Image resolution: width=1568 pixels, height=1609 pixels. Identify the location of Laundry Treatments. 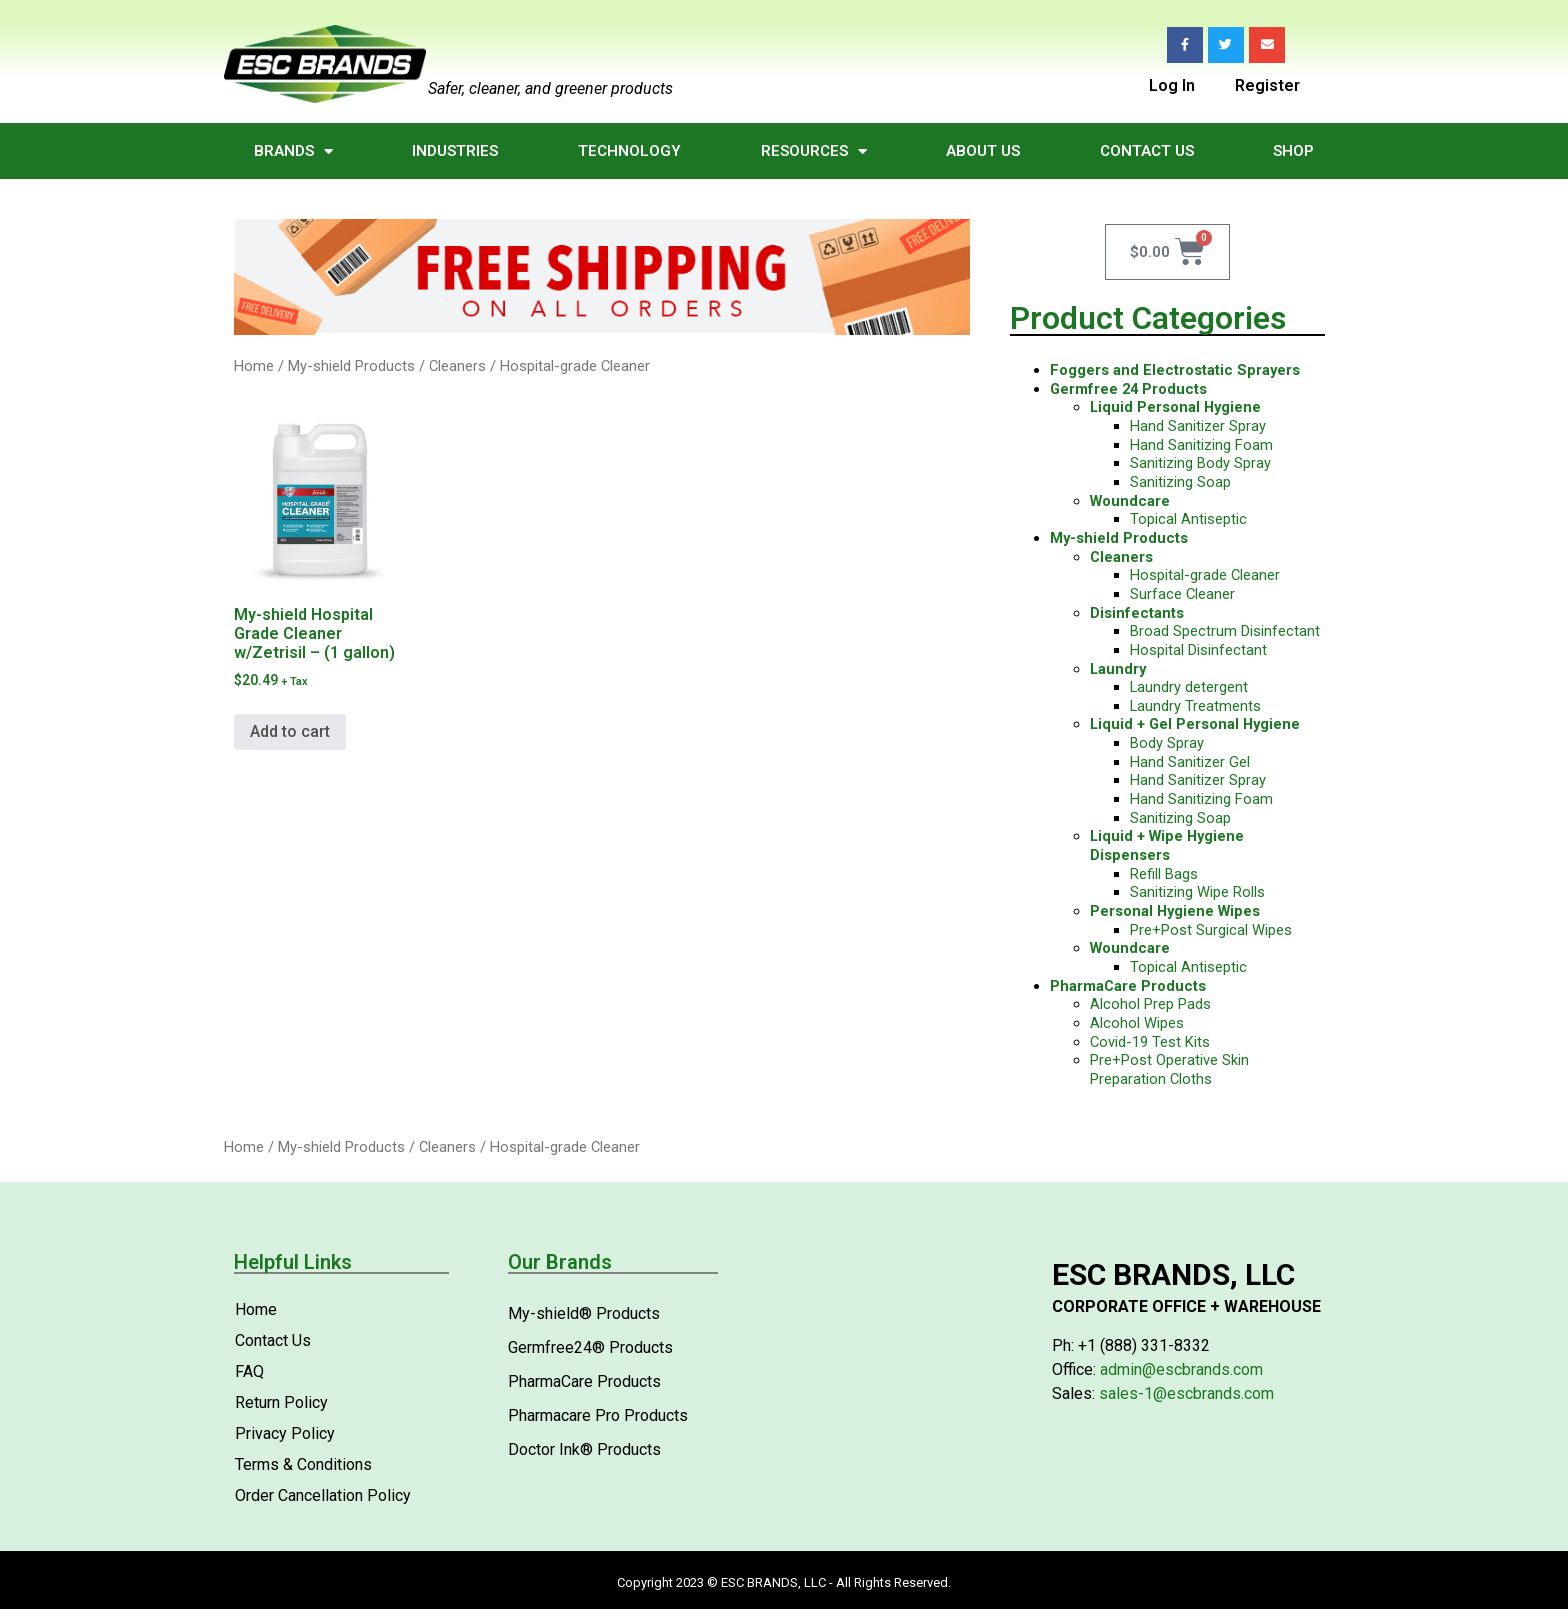
(1195, 706).